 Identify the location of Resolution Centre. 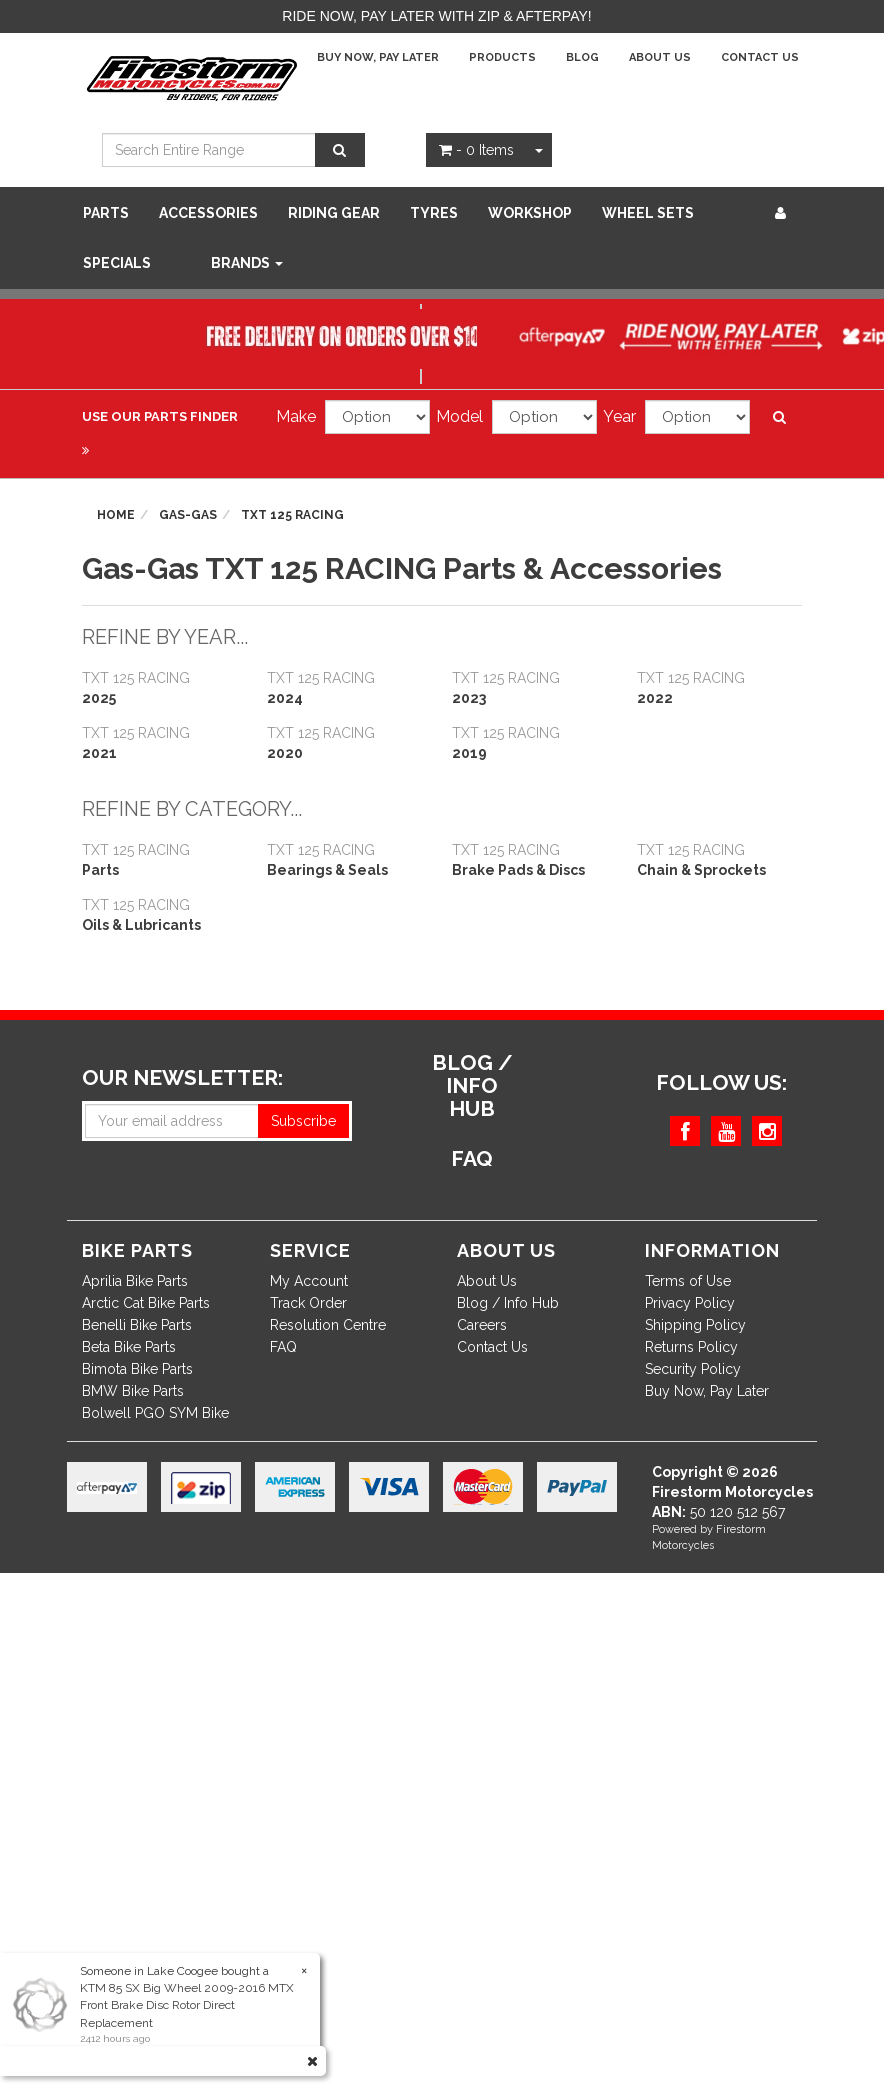
(328, 1325).